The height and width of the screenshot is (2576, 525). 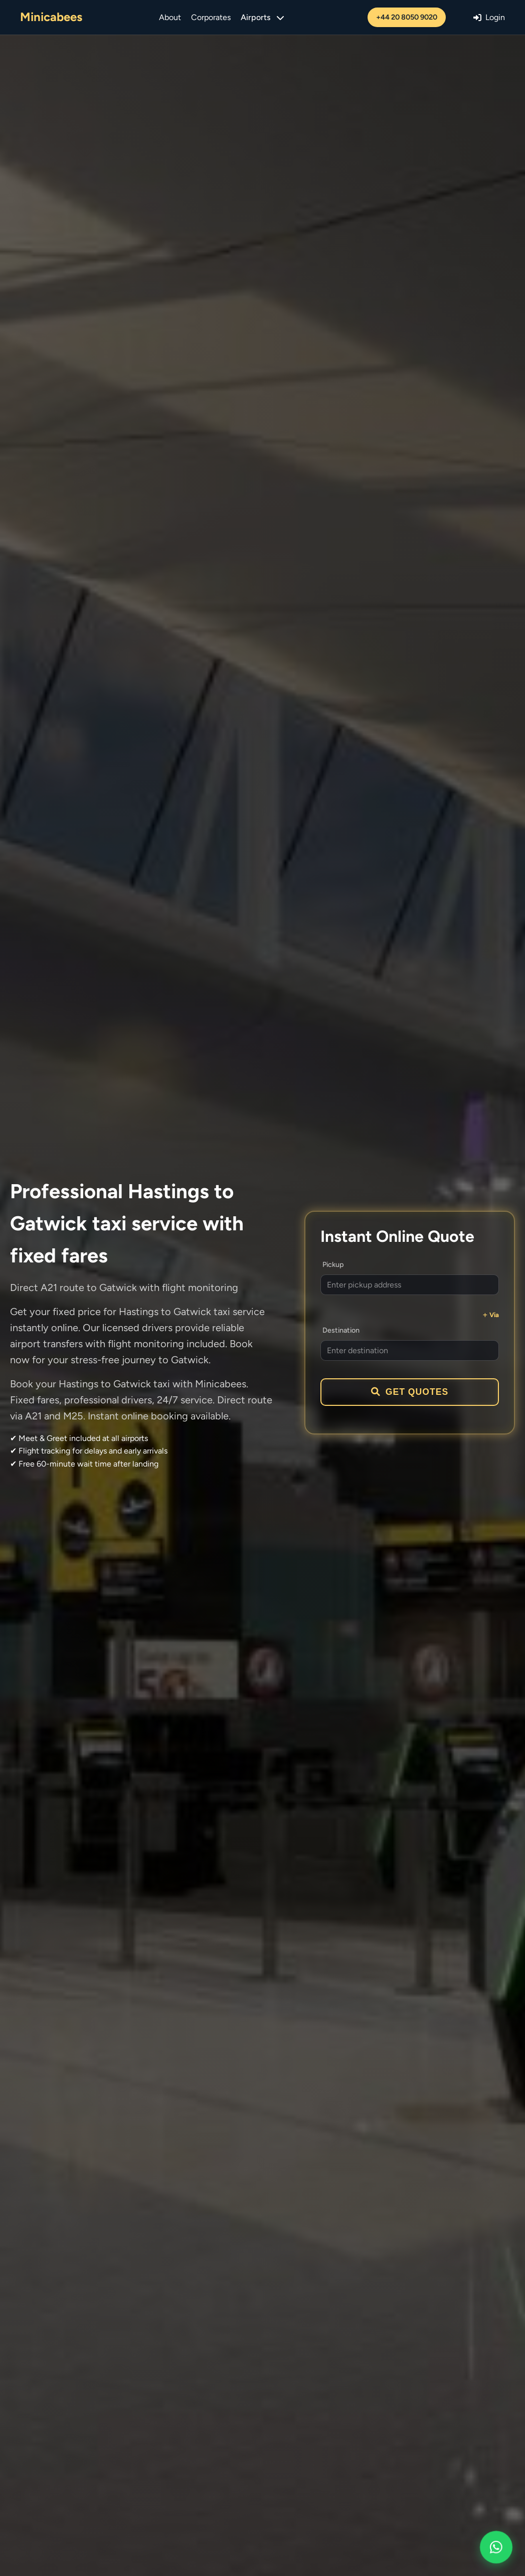 I want to click on Get Quotes, so click(x=409, y=1392).